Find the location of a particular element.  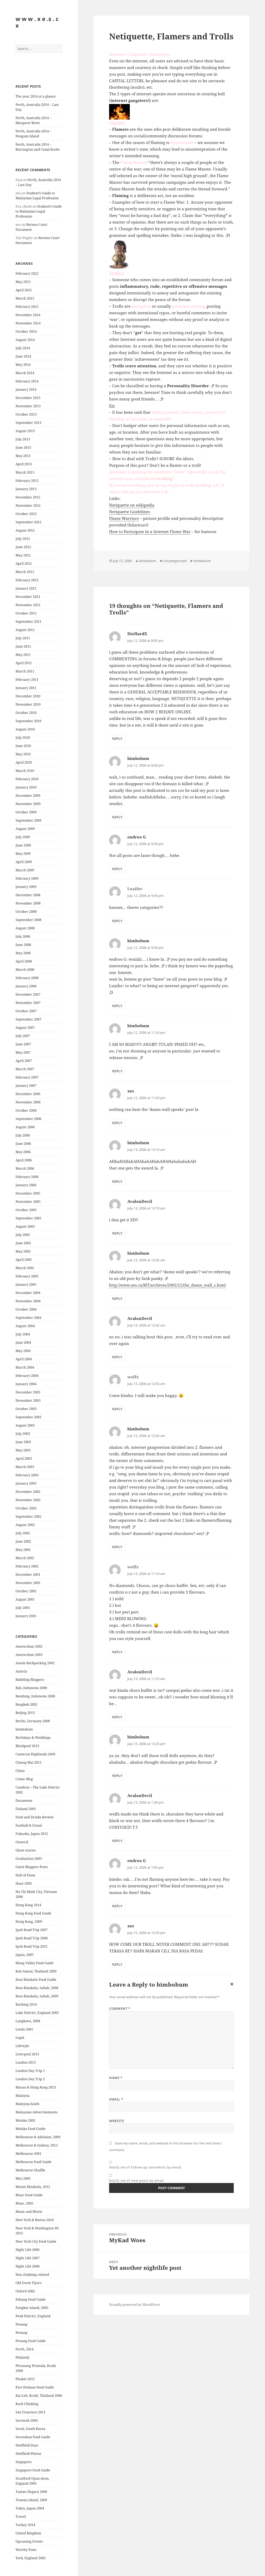

Hong Kong, 2009 is located at coordinates (29, 1921).